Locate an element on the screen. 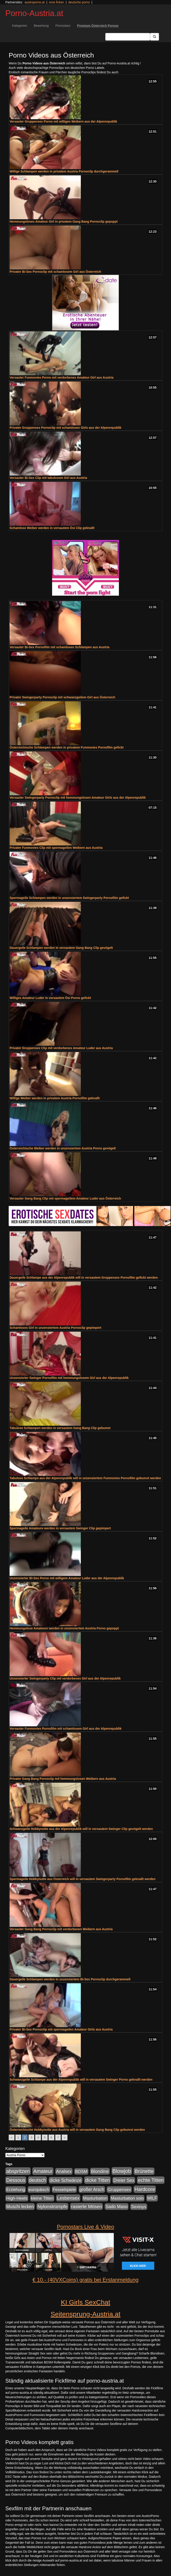  Tabulose Schlampe aus der Alpenrepublik will in unzensiertem Funmovies Pornofilm gebumst werden is located at coordinates (85, 1478).